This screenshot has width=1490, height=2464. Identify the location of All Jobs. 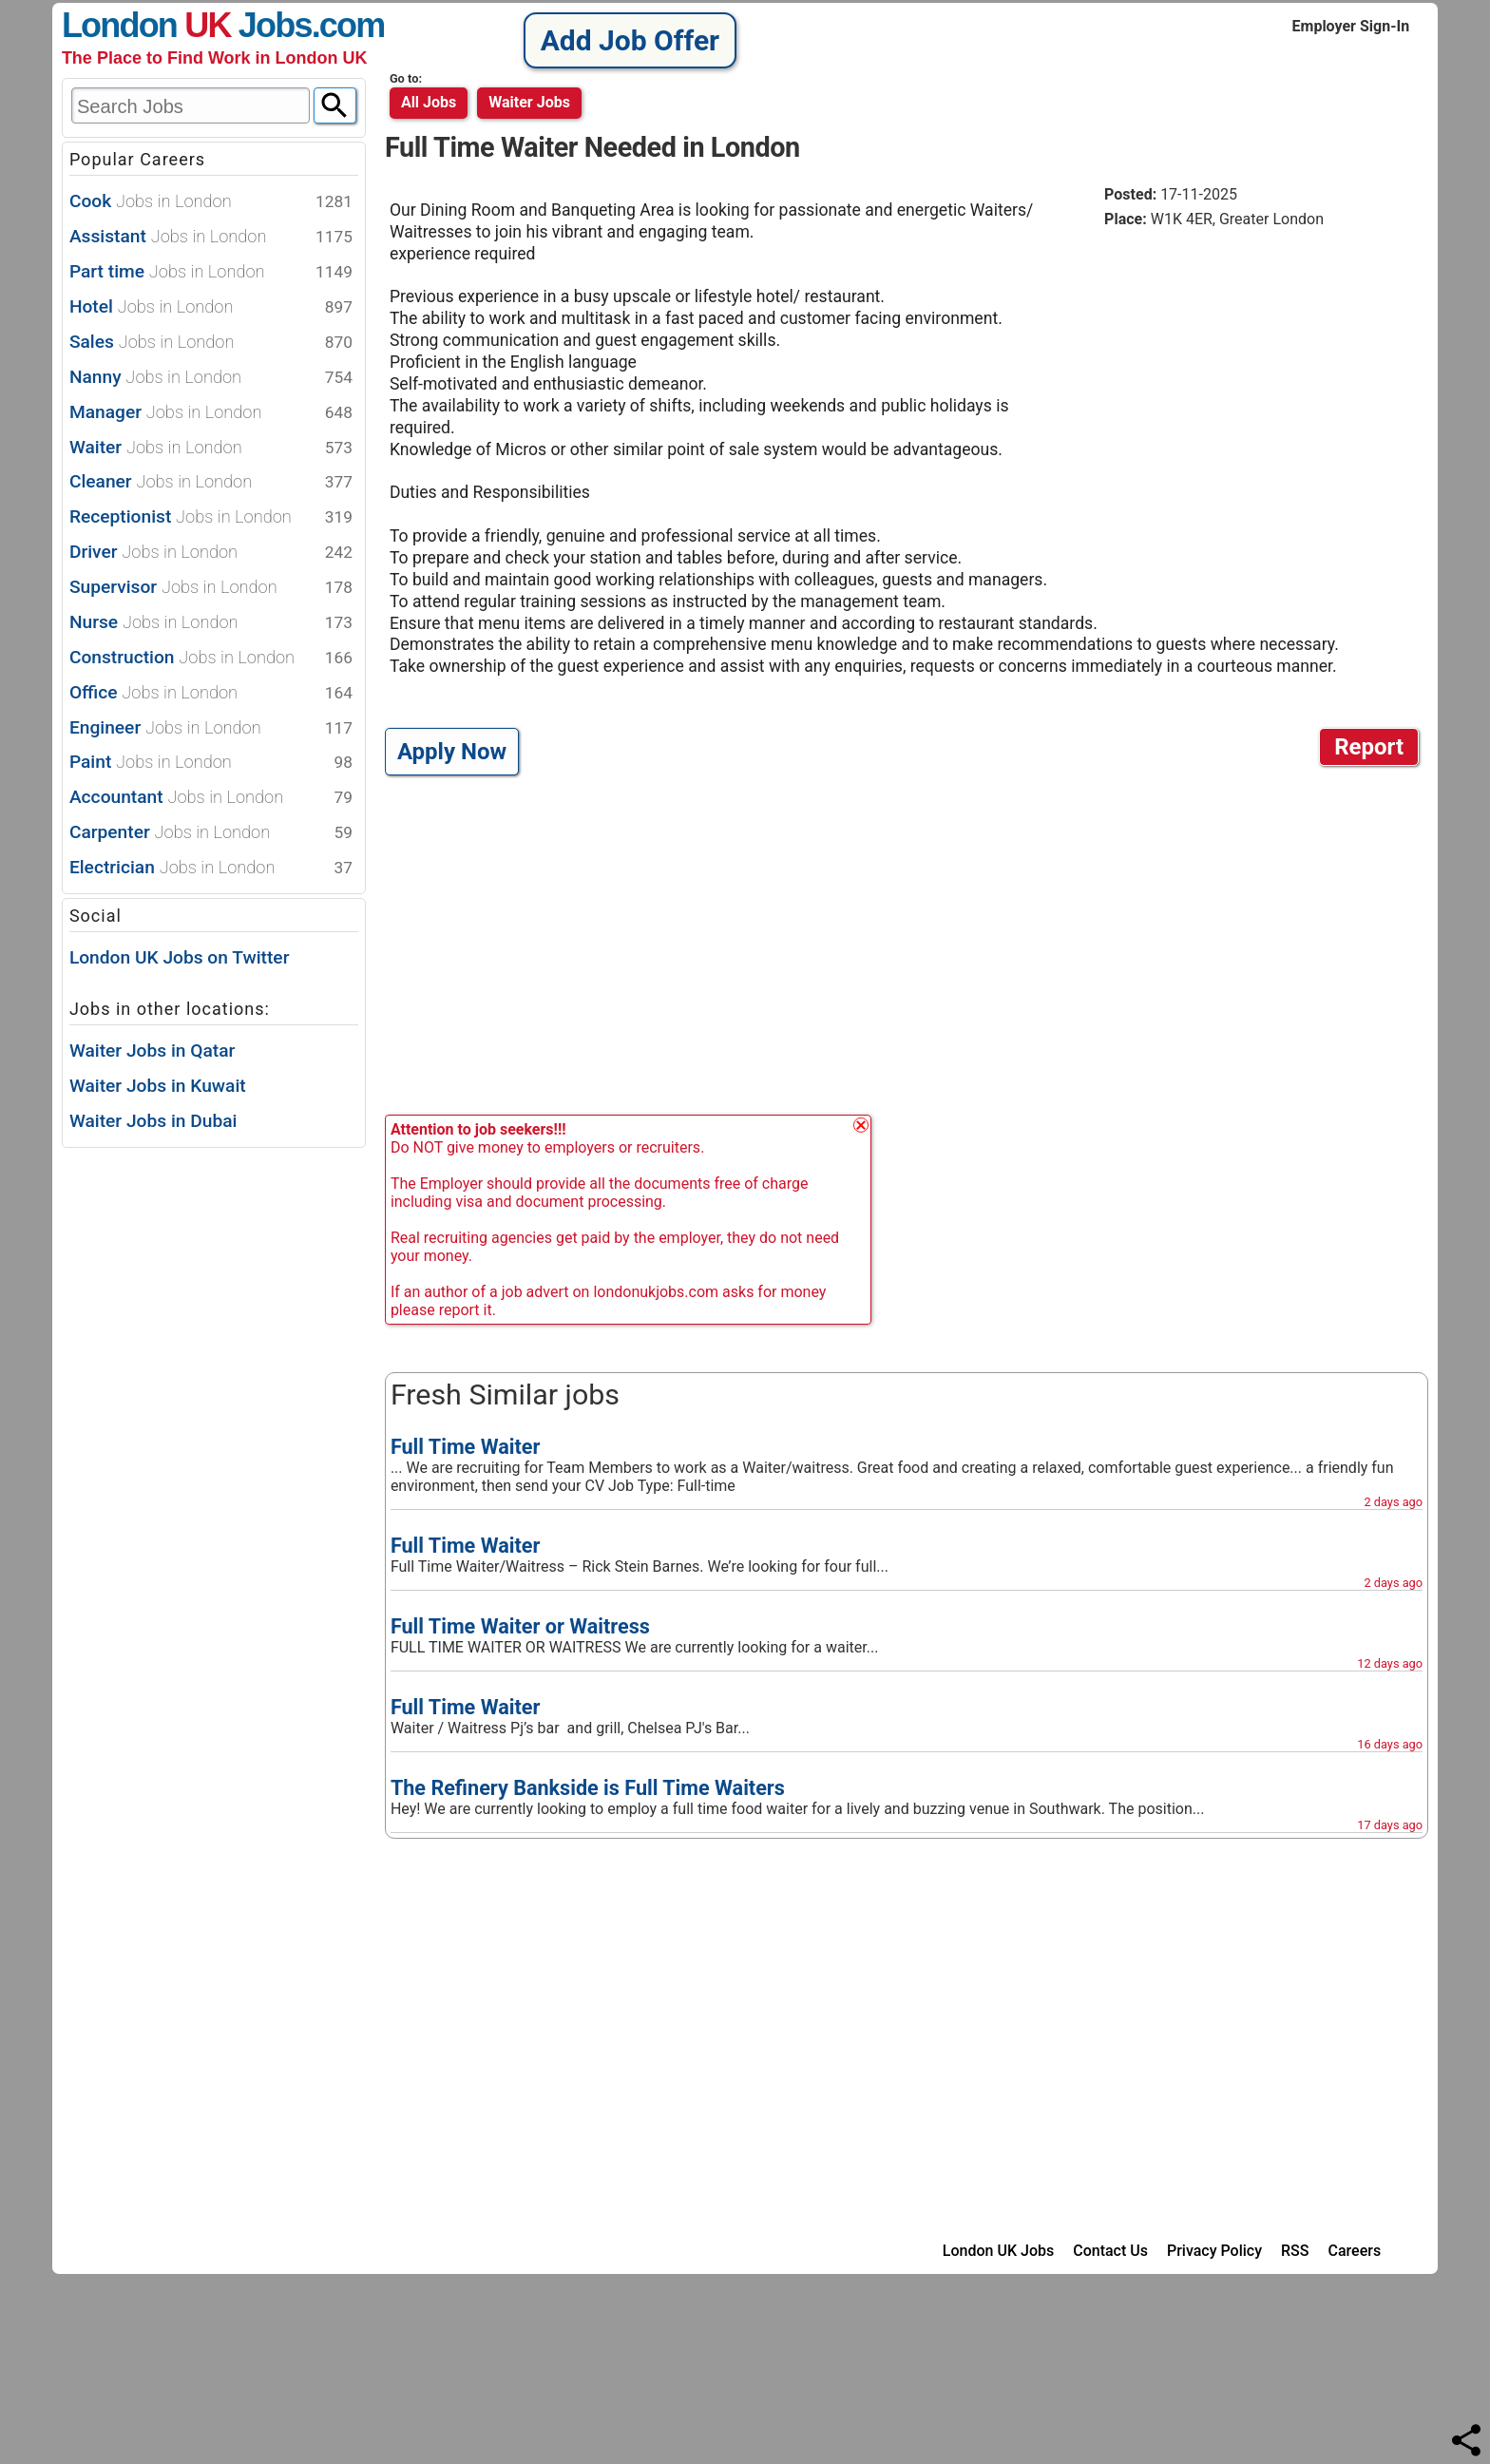
(428, 102).